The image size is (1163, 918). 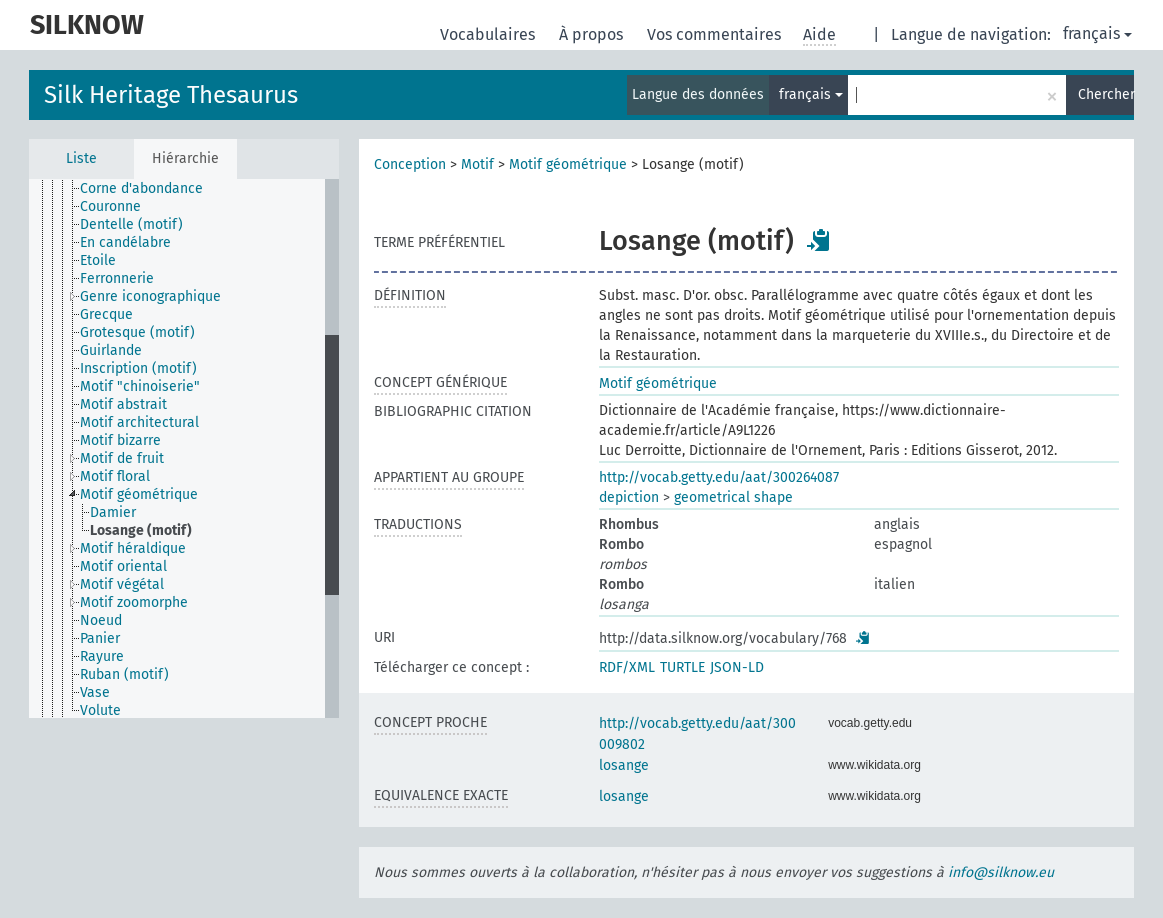 What do you see at coordinates (98, 260) in the screenshot?
I see `Etoile [treeitem]` at bounding box center [98, 260].